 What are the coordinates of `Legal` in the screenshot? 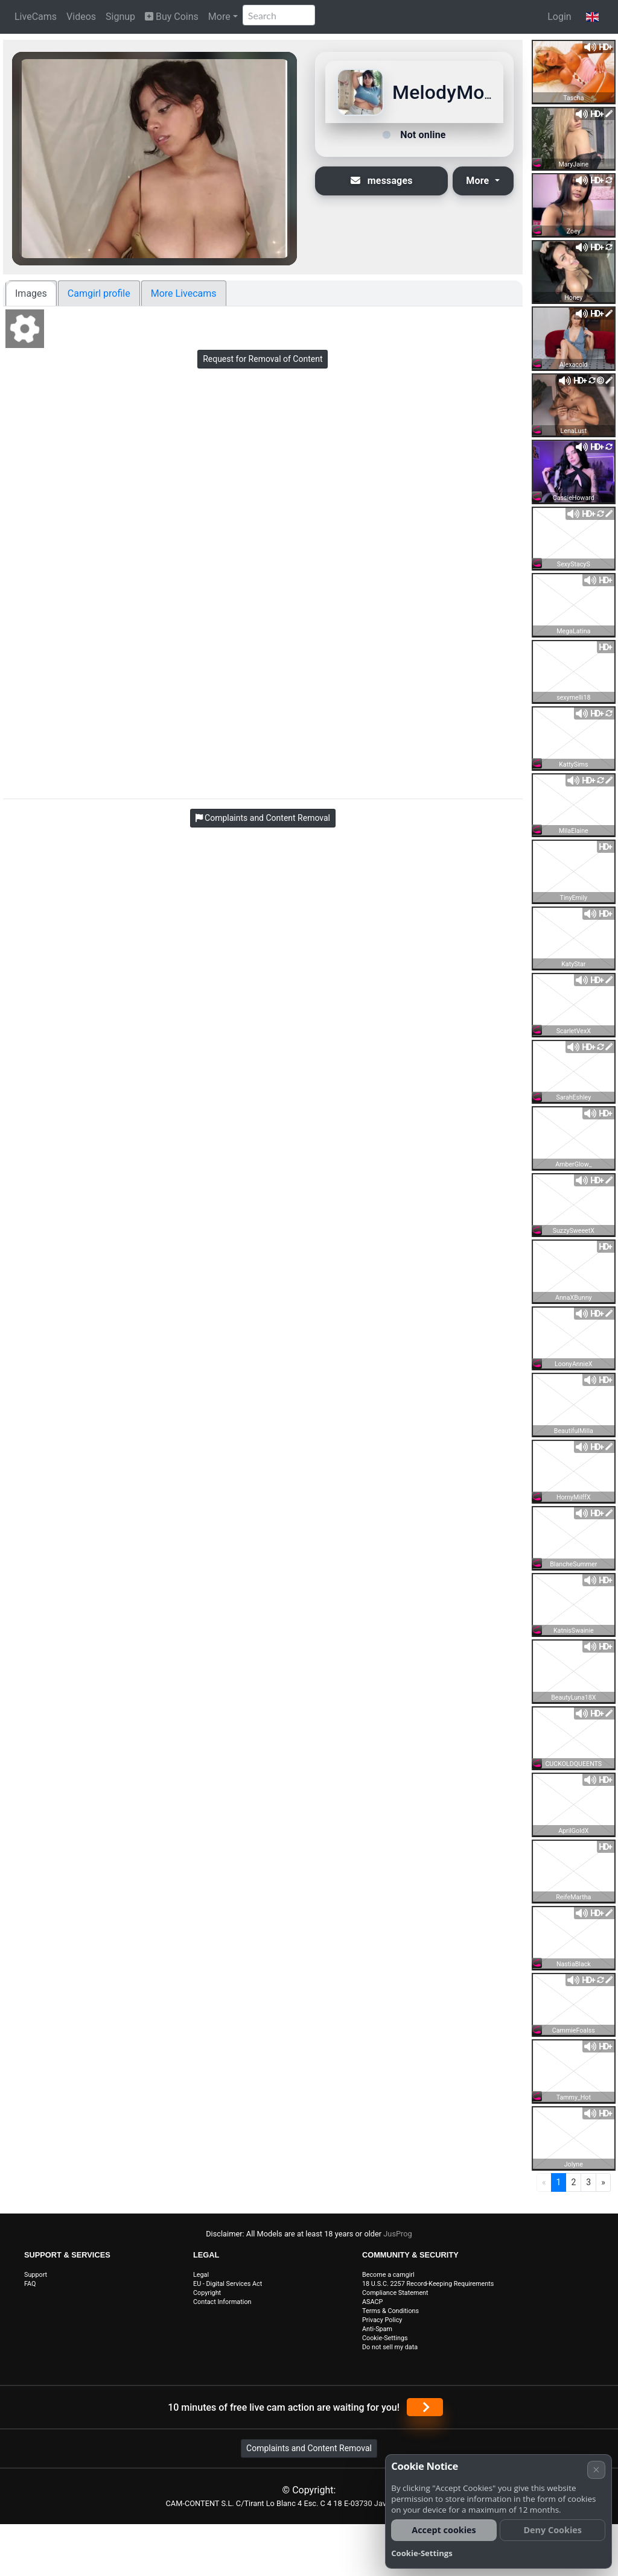 It's located at (201, 2275).